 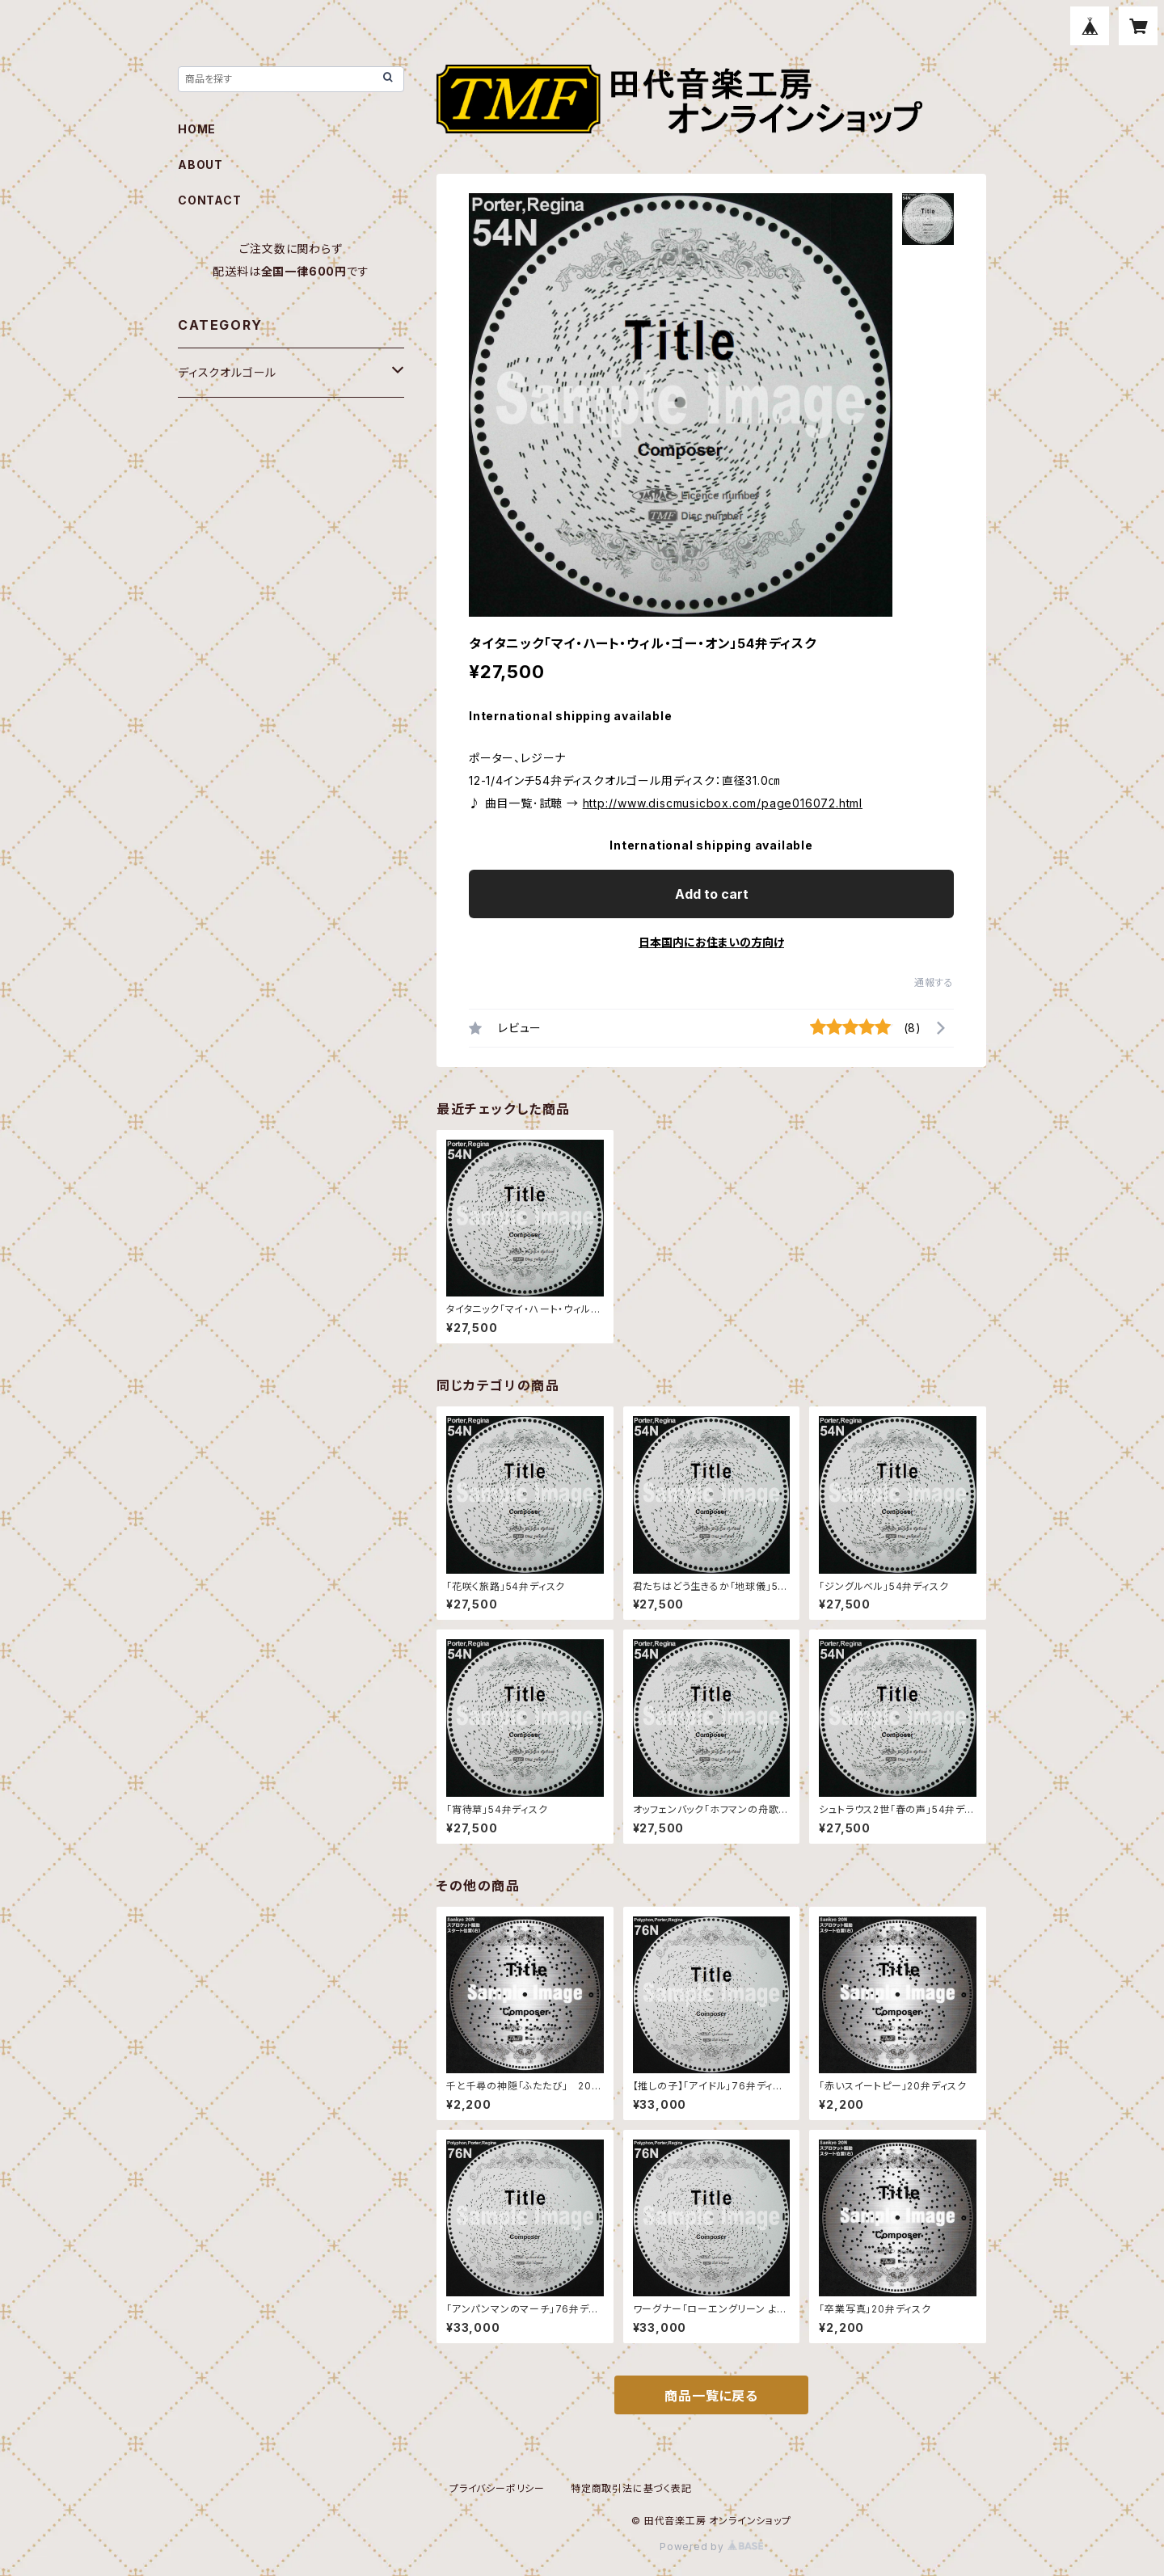 What do you see at coordinates (631, 2488) in the screenshot?
I see `特定商取引法に基づく表記` at bounding box center [631, 2488].